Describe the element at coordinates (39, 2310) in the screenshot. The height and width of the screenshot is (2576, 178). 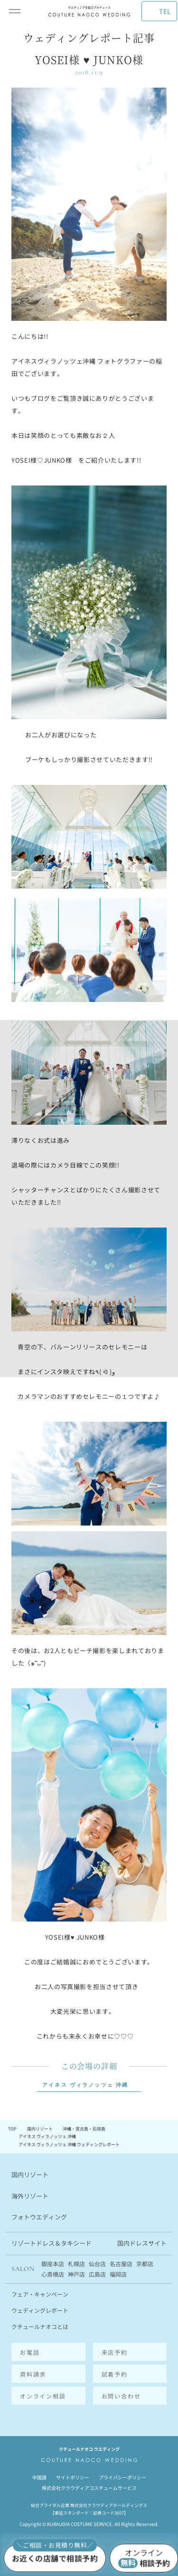
I see `ウェディングレポート` at that location.